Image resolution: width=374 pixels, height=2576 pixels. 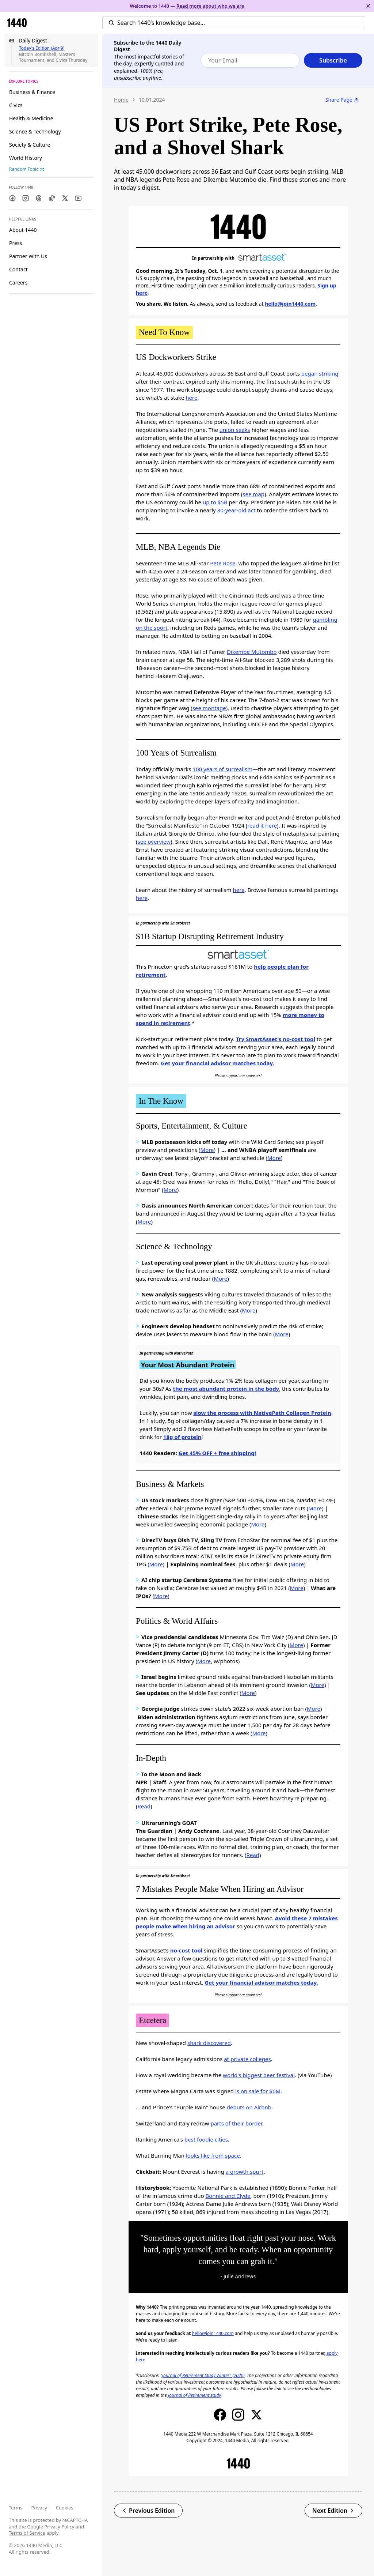 What do you see at coordinates (28, 256) in the screenshot?
I see `Partner With Us` at bounding box center [28, 256].